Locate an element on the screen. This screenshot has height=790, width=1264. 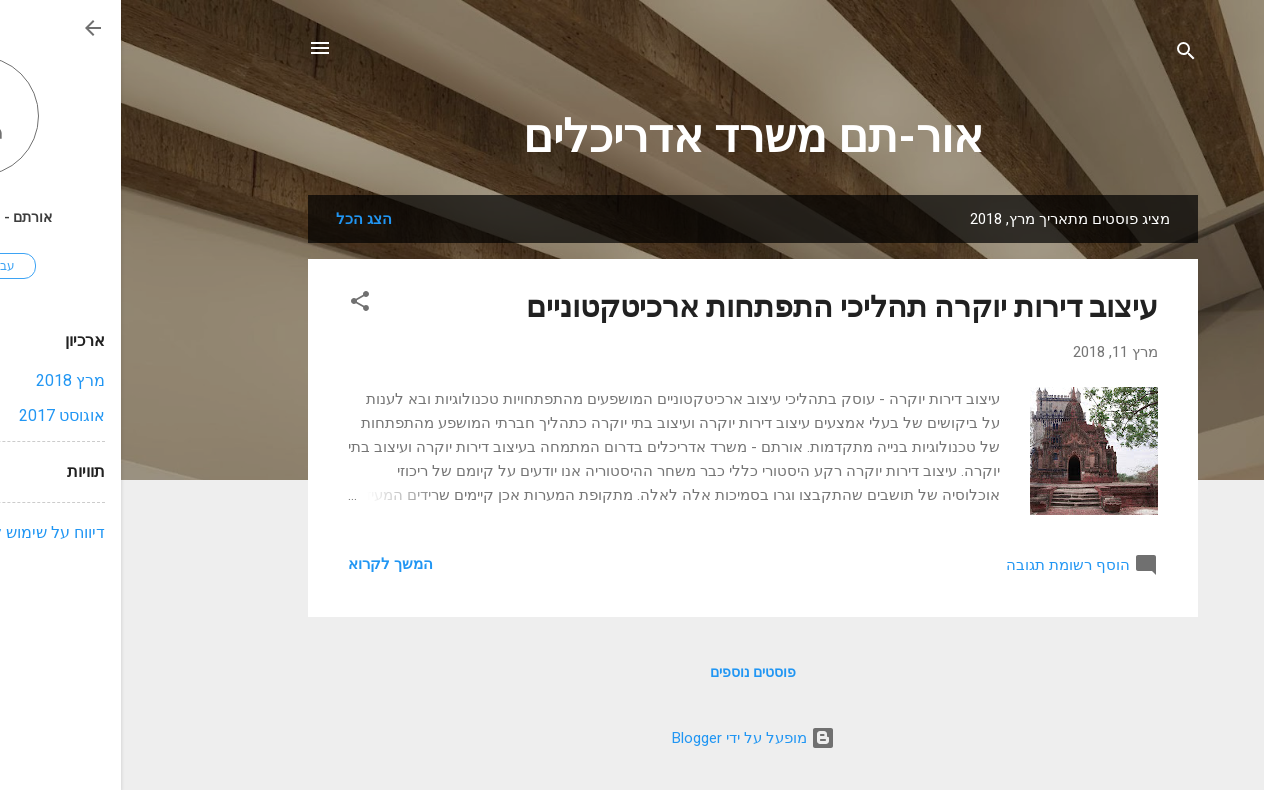
[חפש] is located at coordinates (1065, 54).